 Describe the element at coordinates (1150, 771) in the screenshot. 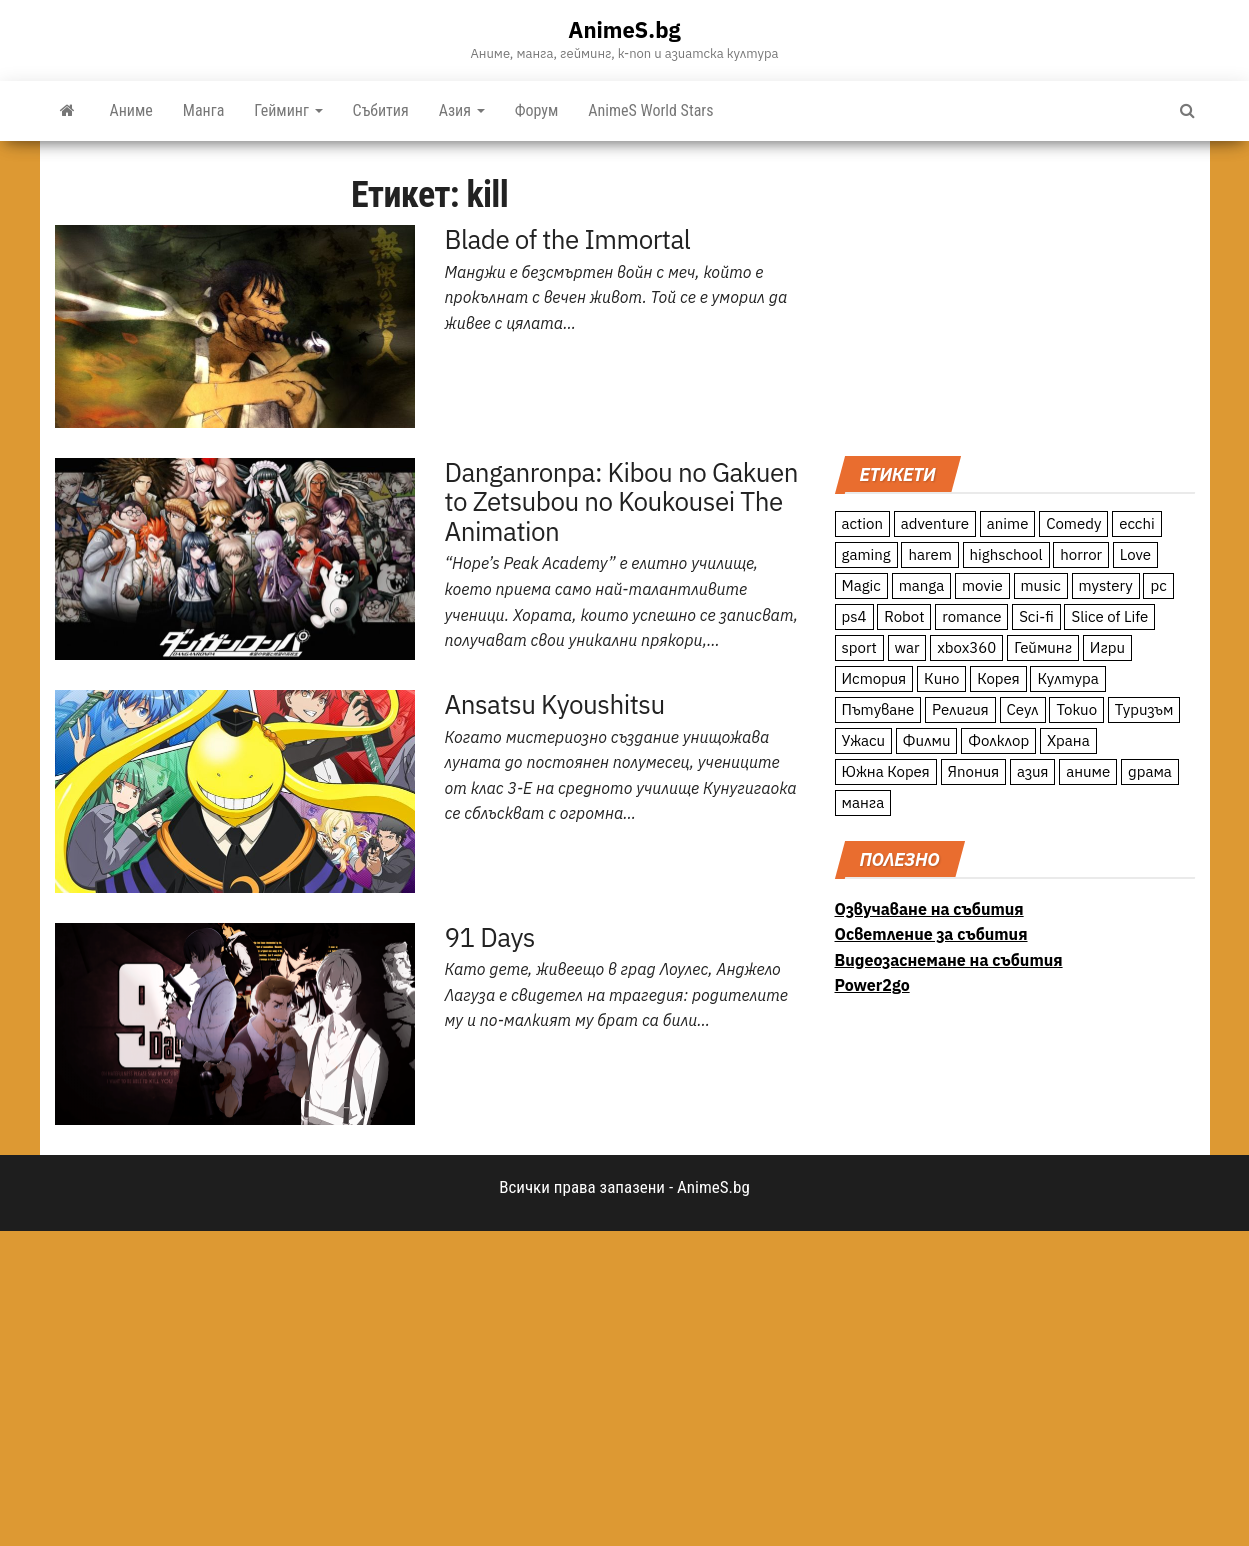

I see `драма [драма (12 обекти)]` at that location.